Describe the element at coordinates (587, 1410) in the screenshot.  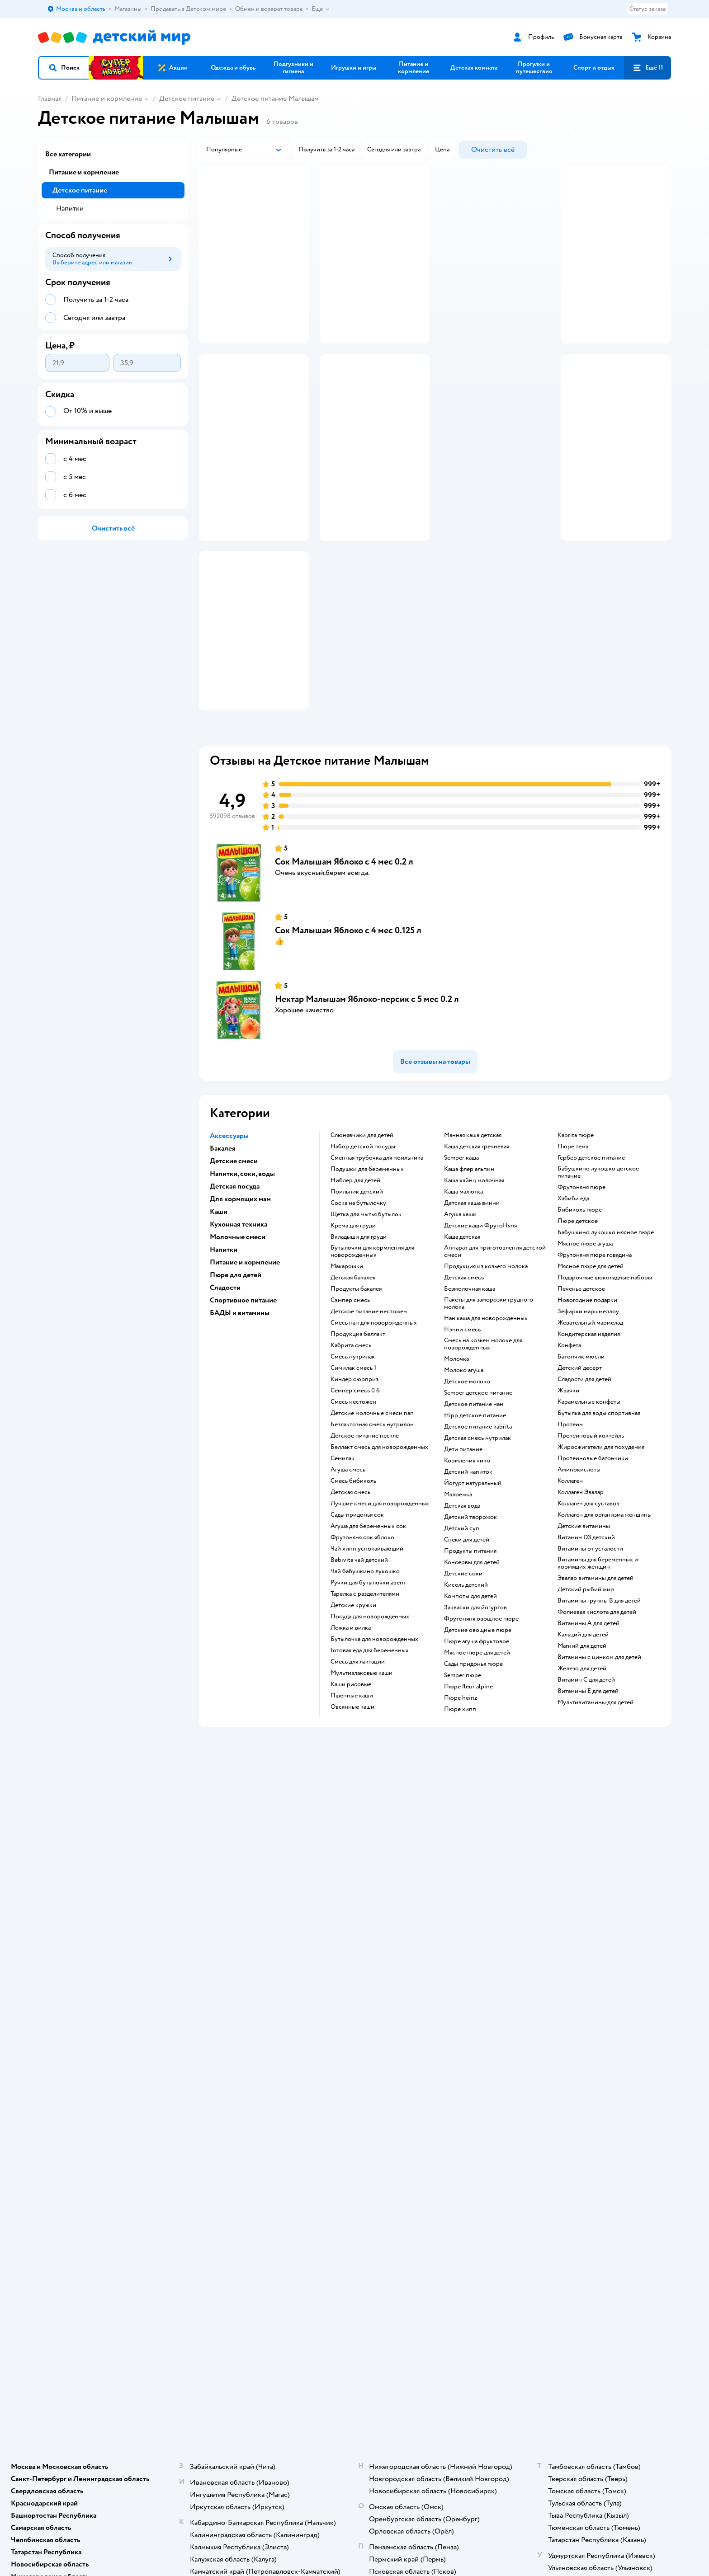
I see `новогодние подарки` at that location.